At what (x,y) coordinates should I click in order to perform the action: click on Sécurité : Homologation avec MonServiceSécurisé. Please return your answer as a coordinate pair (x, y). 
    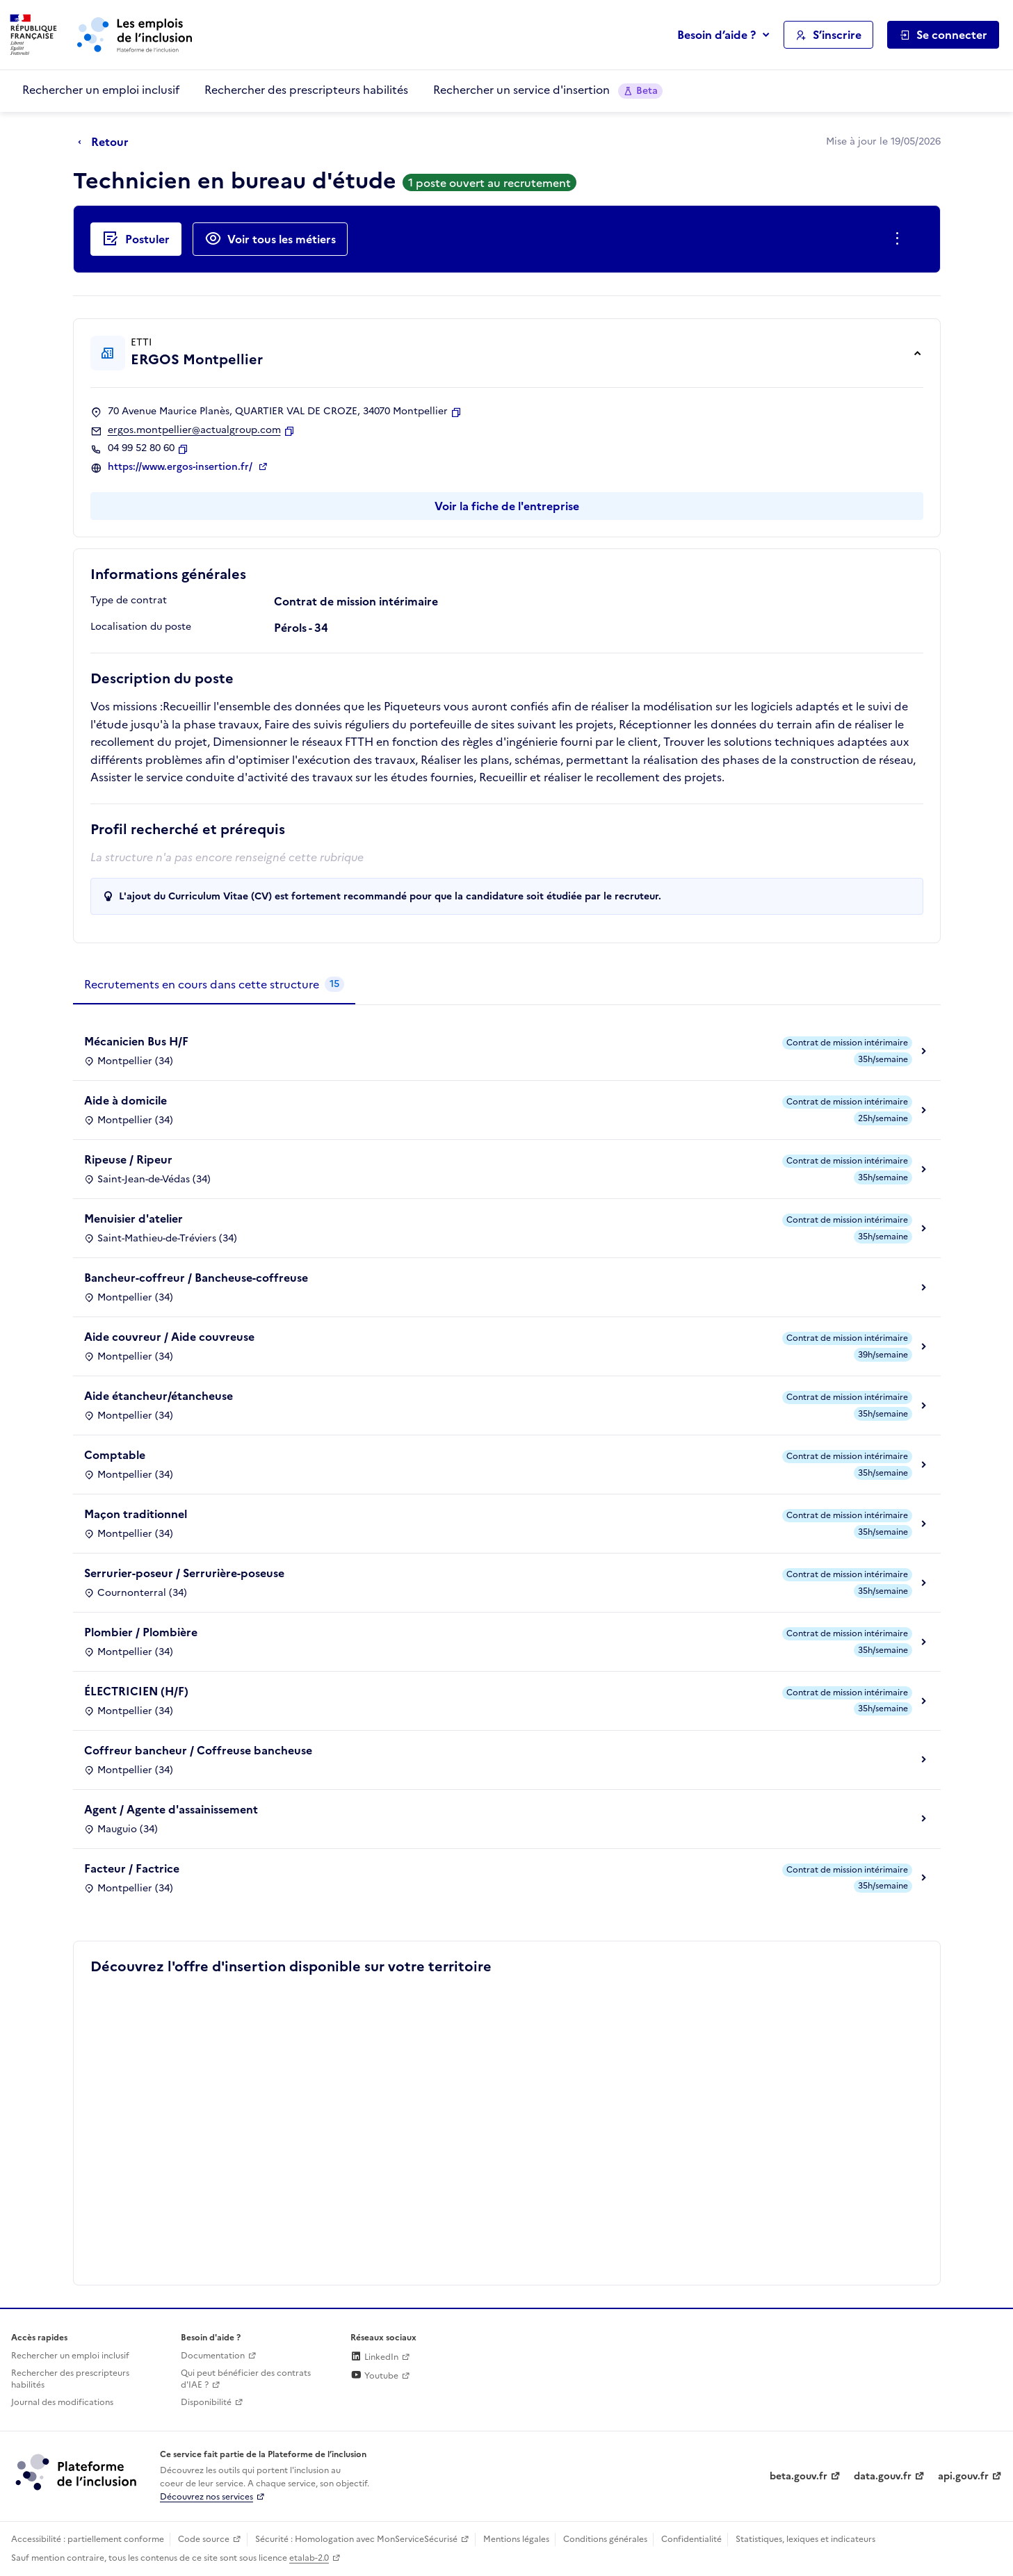
    Looking at the image, I should click on (356, 2539).